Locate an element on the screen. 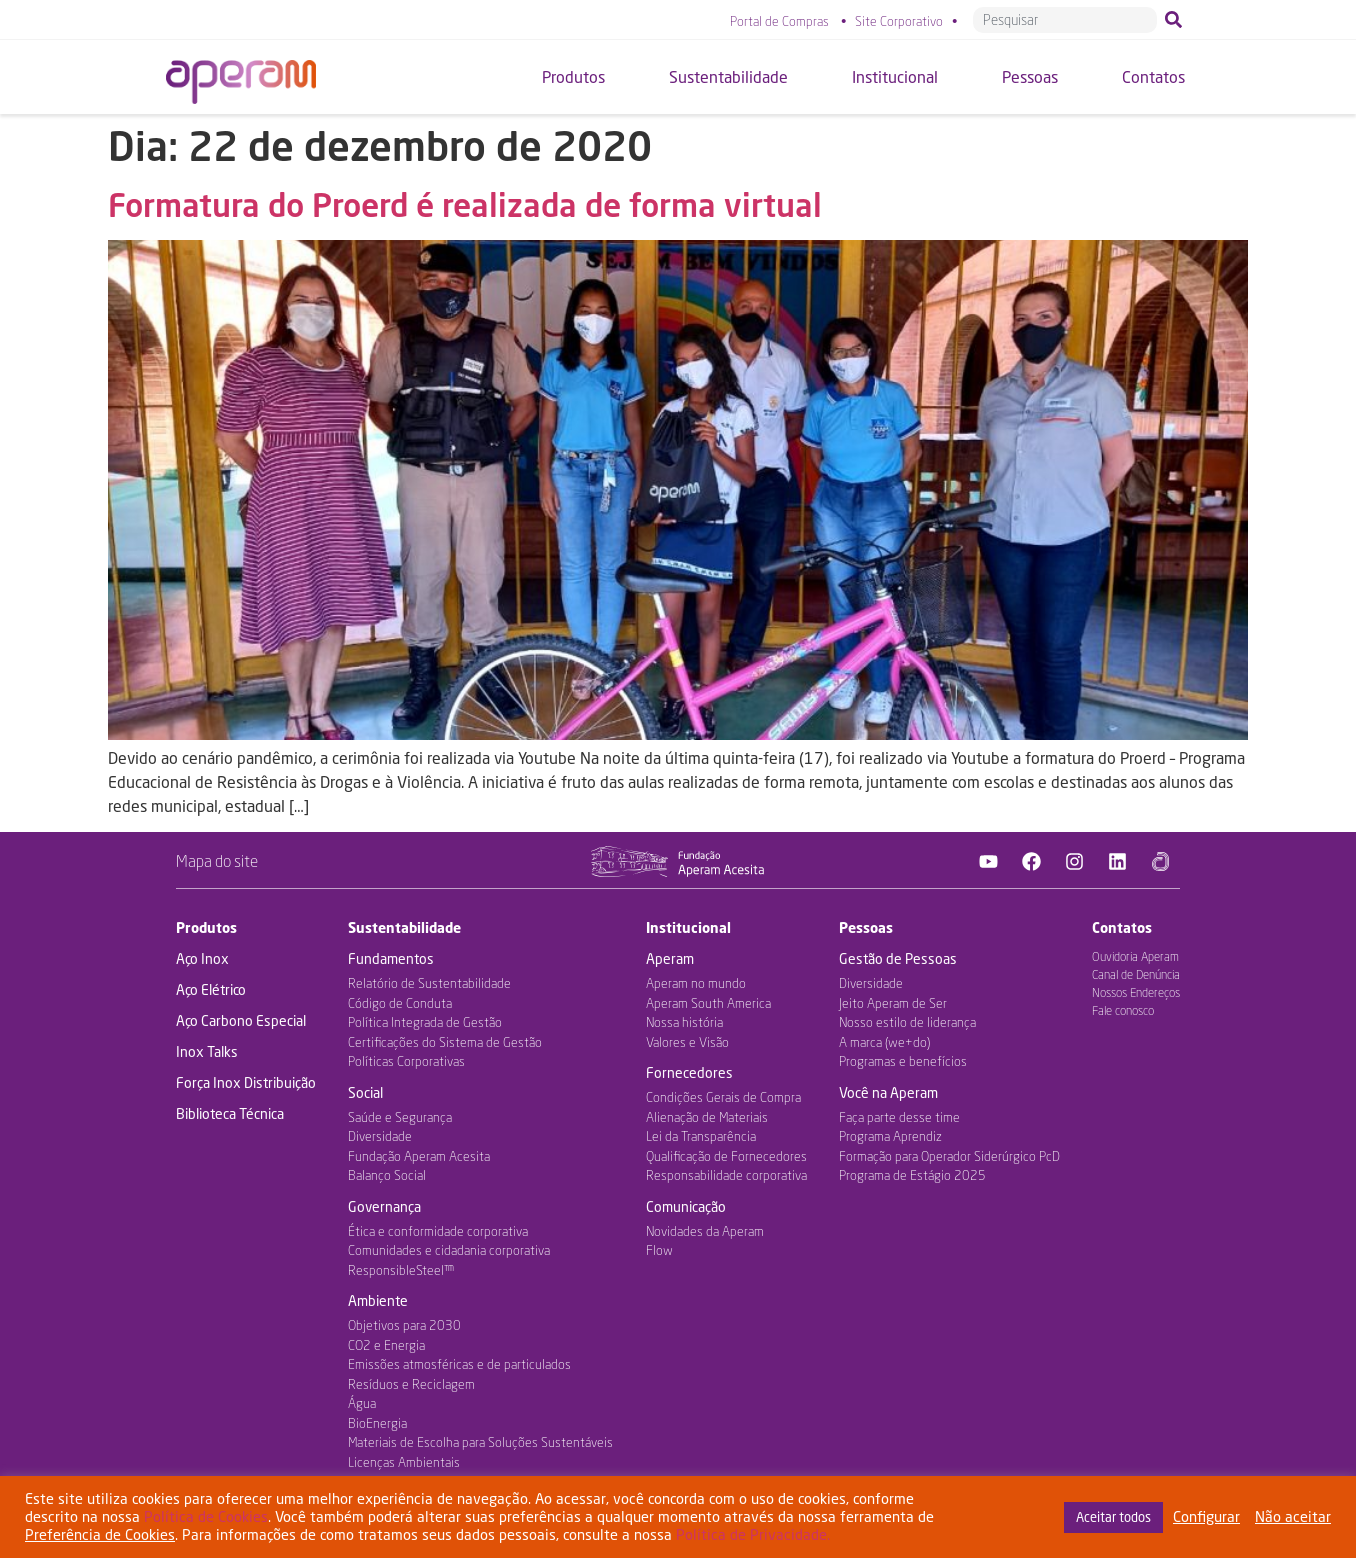 Image resolution: width=1356 pixels, height=1558 pixels. BioEnergia is located at coordinates (377, 1423).